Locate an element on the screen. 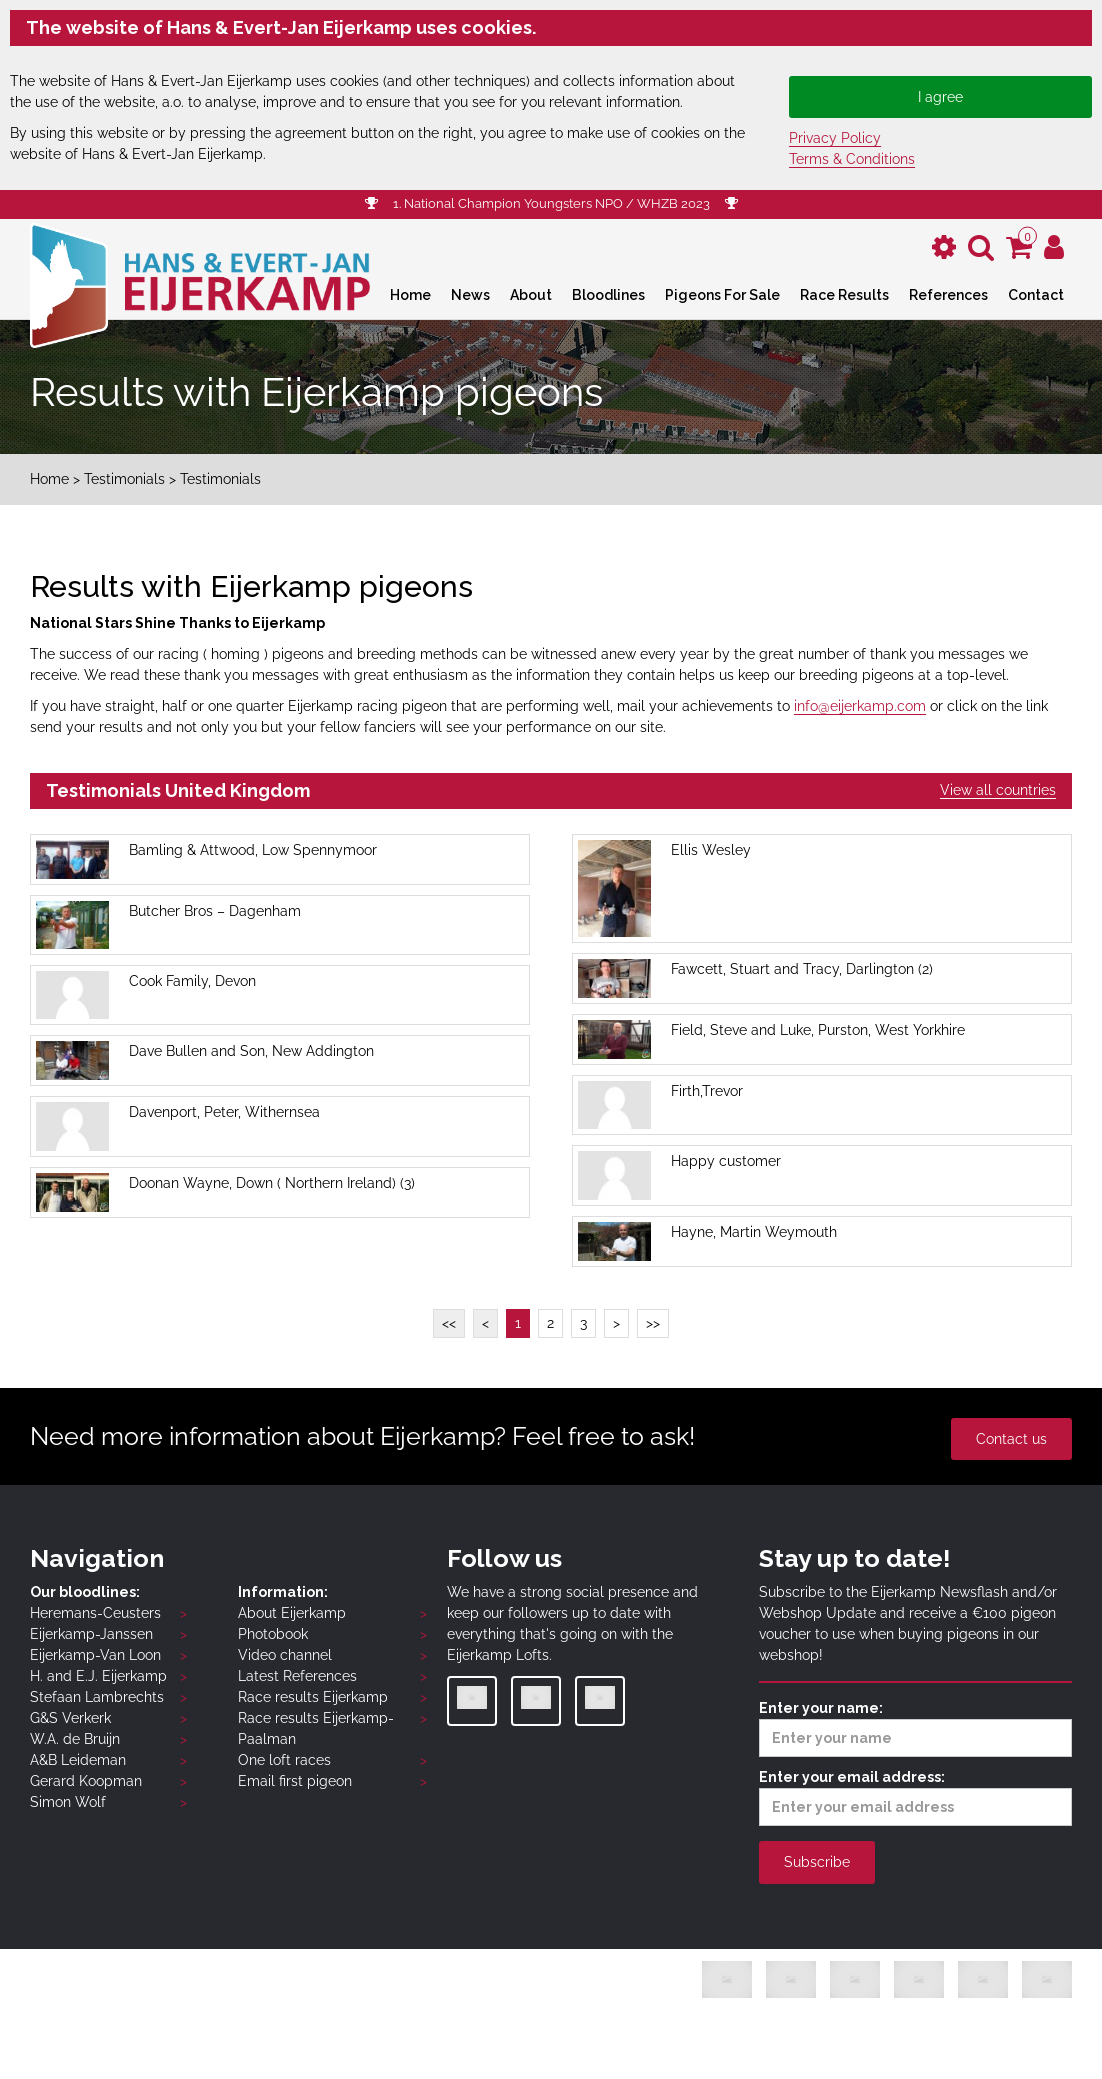 The width and height of the screenshot is (1102, 2079). Contact us is located at coordinates (1011, 1439).